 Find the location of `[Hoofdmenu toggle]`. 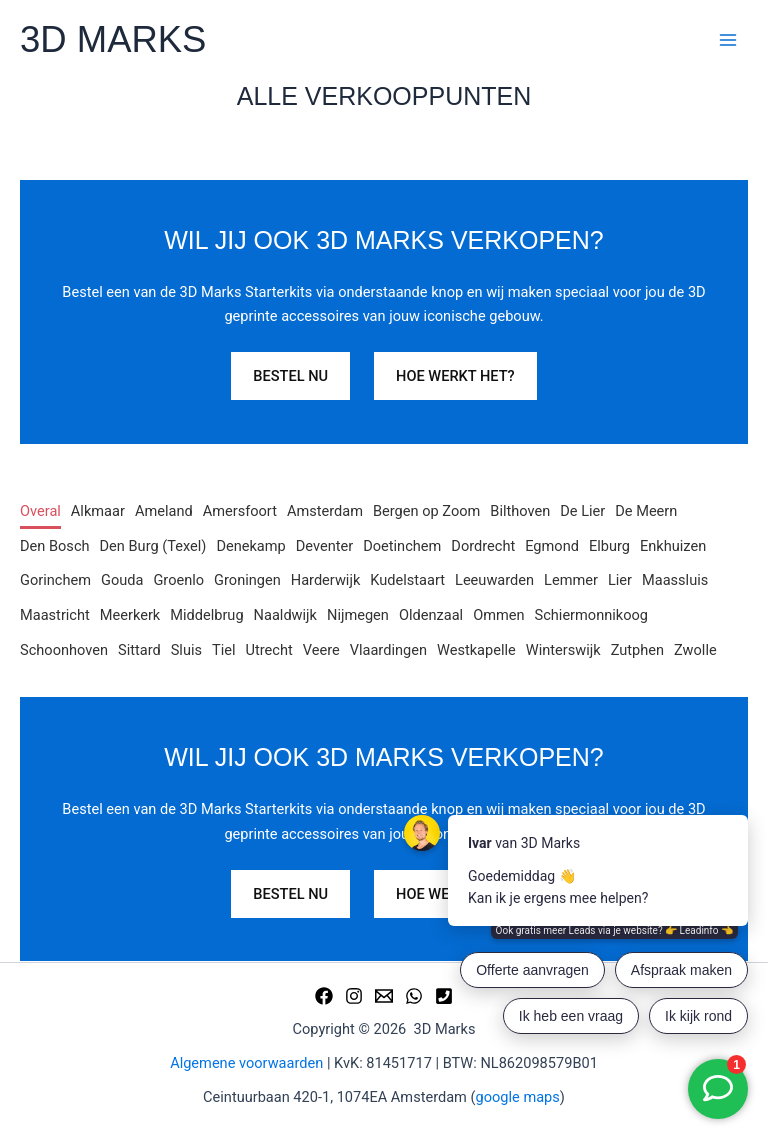

[Hoofdmenu toggle] is located at coordinates (728, 40).